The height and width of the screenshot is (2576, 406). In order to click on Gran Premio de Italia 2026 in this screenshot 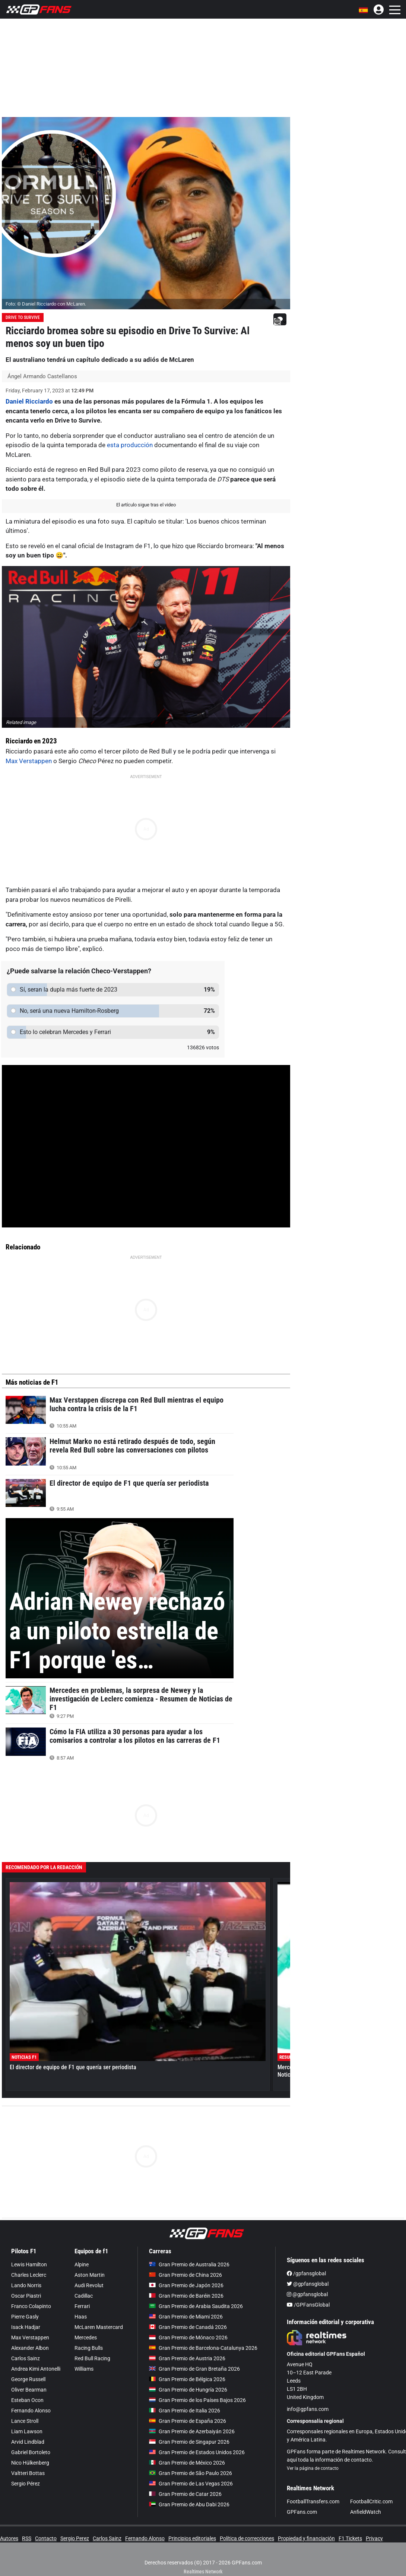, I will do `click(184, 2411)`.